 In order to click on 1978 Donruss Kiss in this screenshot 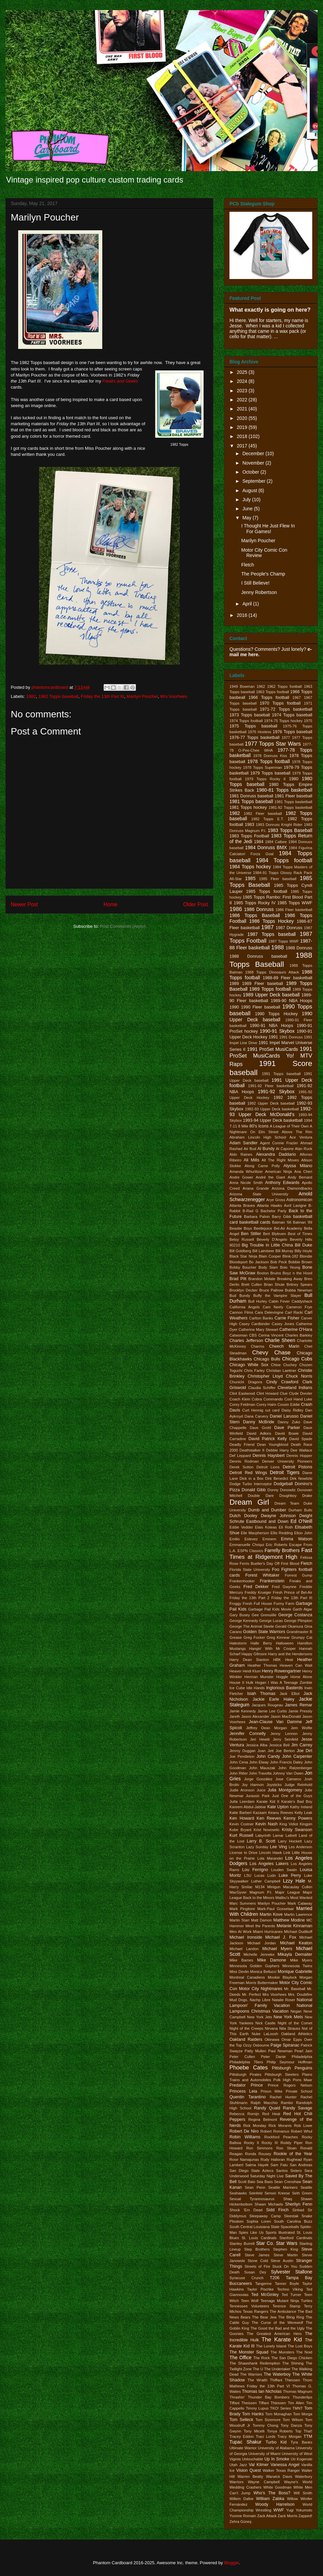, I will do `click(270, 756)`.